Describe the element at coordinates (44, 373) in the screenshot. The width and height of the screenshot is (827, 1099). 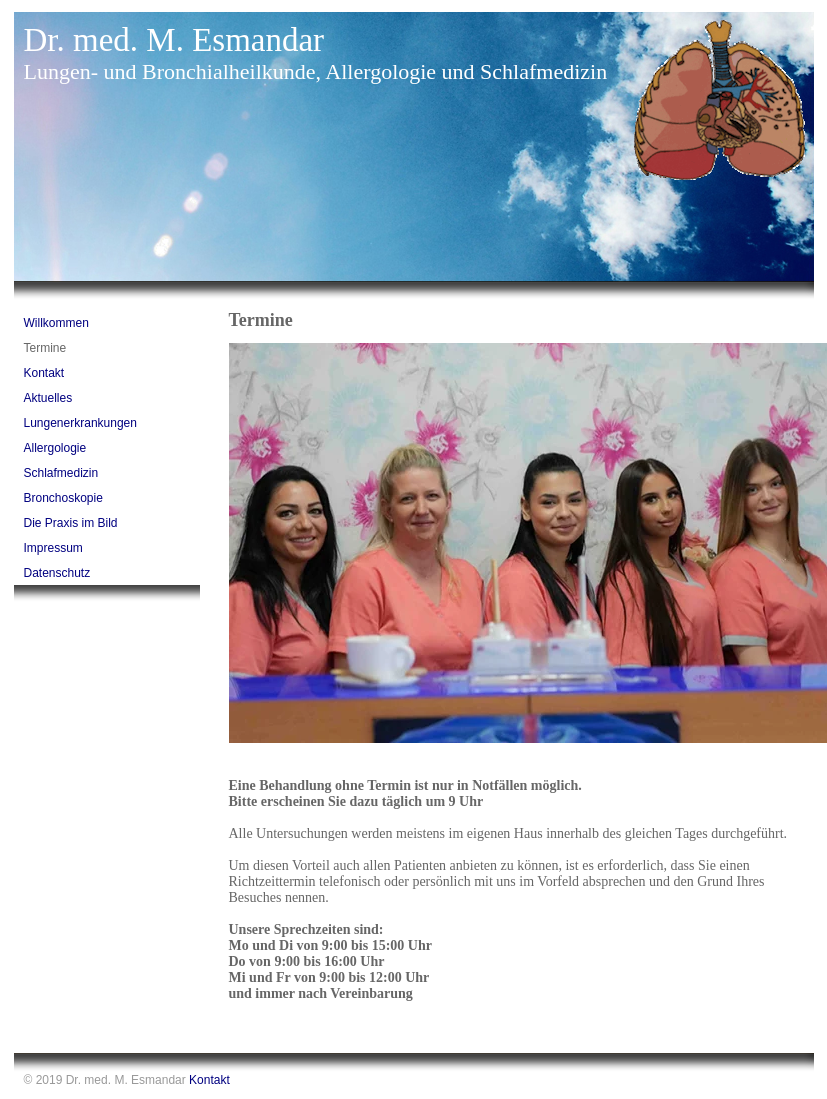
I see `Kontakt` at that location.